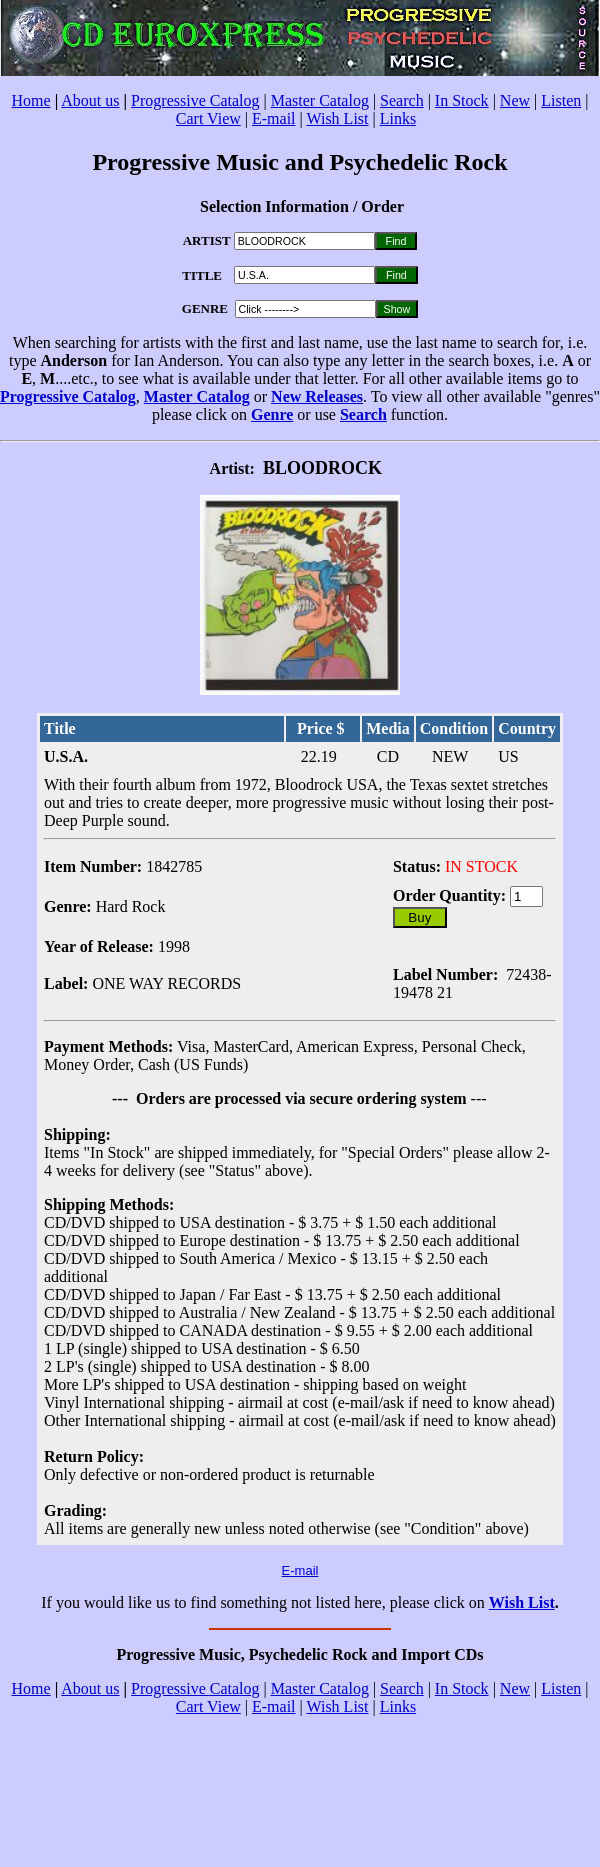  Describe the element at coordinates (515, 100) in the screenshot. I see `New` at that location.